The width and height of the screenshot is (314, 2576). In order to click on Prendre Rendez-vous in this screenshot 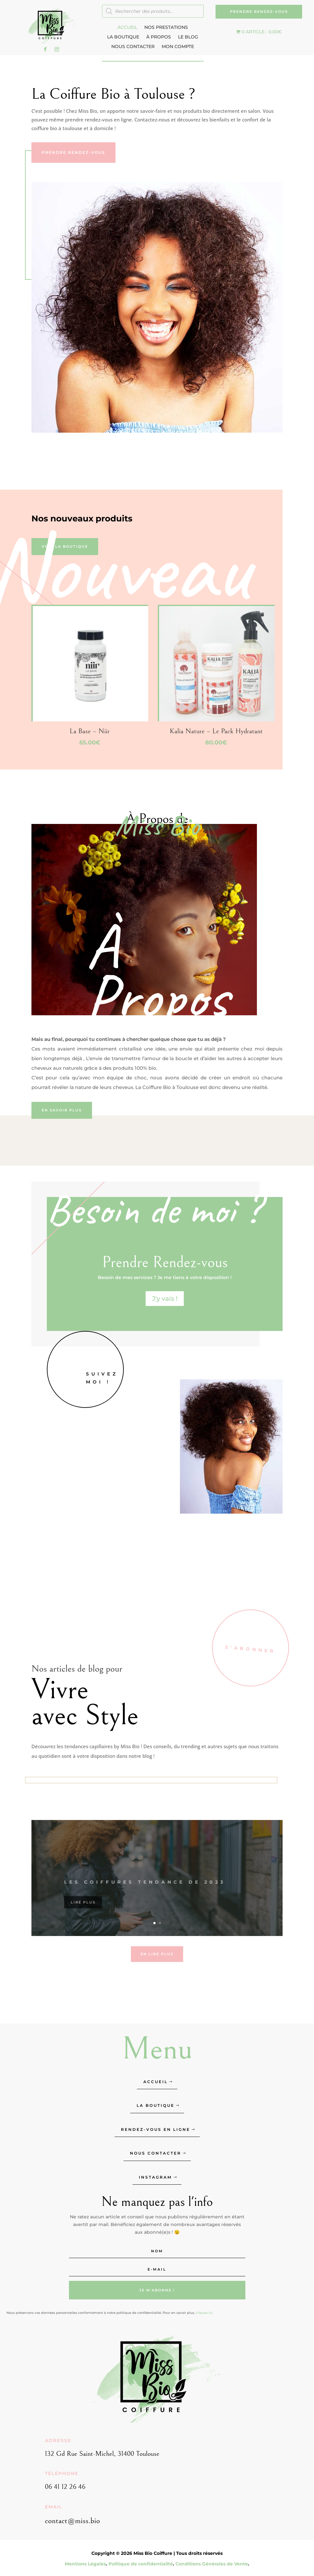, I will do `click(259, 11)`.